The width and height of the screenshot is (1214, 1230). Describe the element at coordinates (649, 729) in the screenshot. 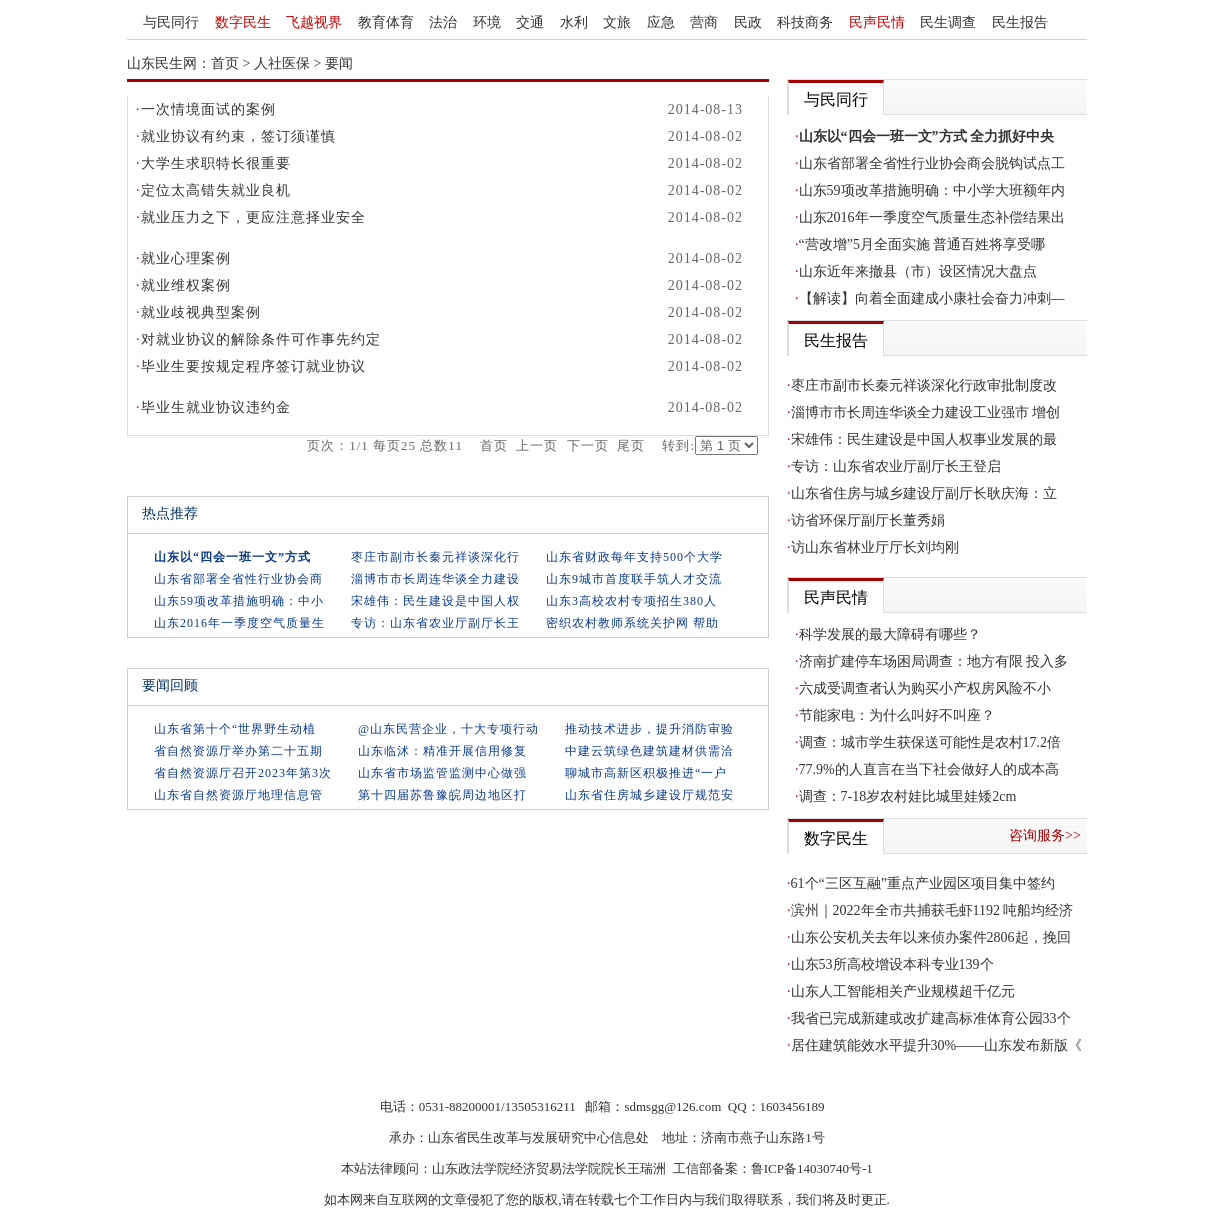

I see `推动技术进步，提升消防审验` at that location.